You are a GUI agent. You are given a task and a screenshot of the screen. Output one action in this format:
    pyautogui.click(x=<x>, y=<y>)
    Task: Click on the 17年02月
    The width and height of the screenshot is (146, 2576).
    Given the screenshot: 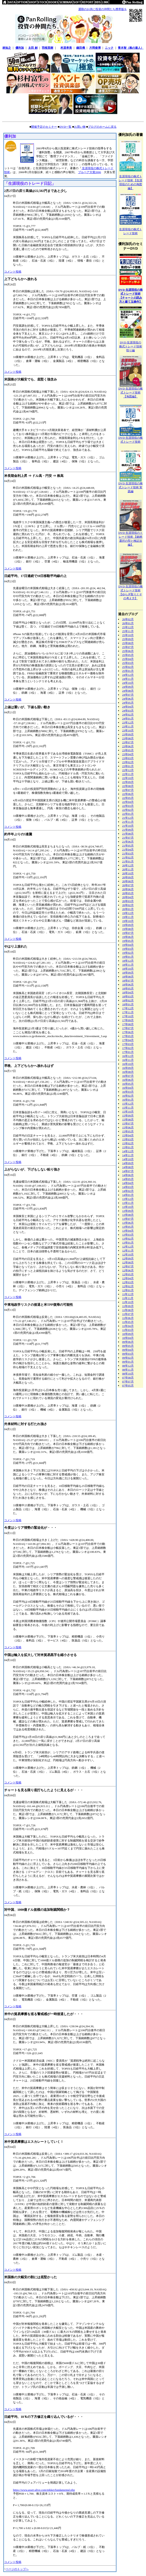 What is the action you would take?
    pyautogui.click(x=128, y=1048)
    